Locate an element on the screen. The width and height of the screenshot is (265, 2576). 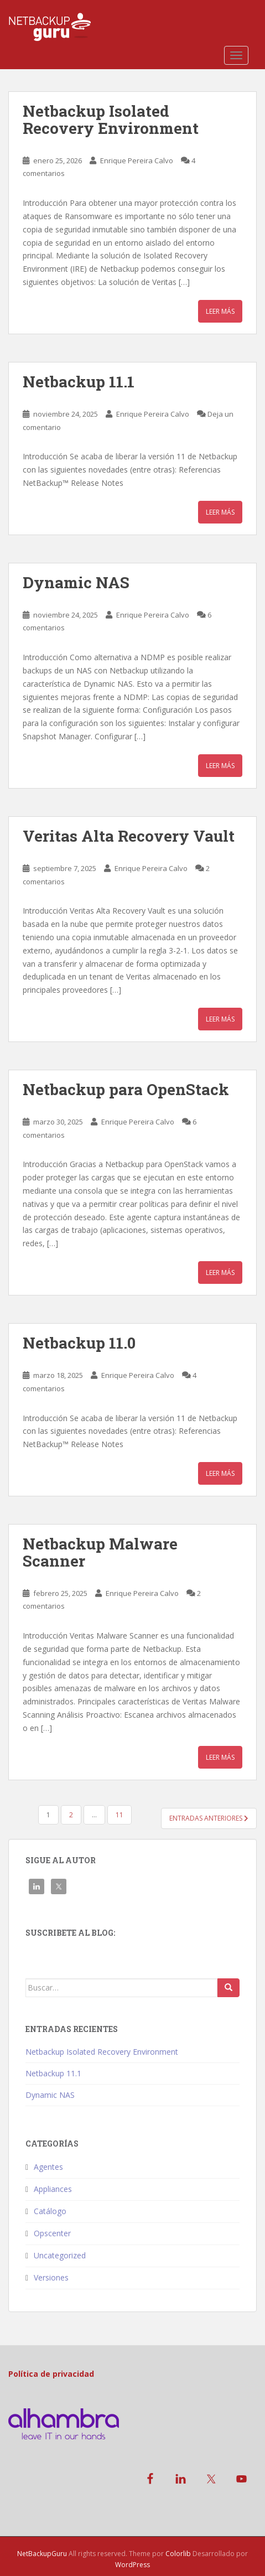
Netbackup Malware Scanner is located at coordinates (100, 1552).